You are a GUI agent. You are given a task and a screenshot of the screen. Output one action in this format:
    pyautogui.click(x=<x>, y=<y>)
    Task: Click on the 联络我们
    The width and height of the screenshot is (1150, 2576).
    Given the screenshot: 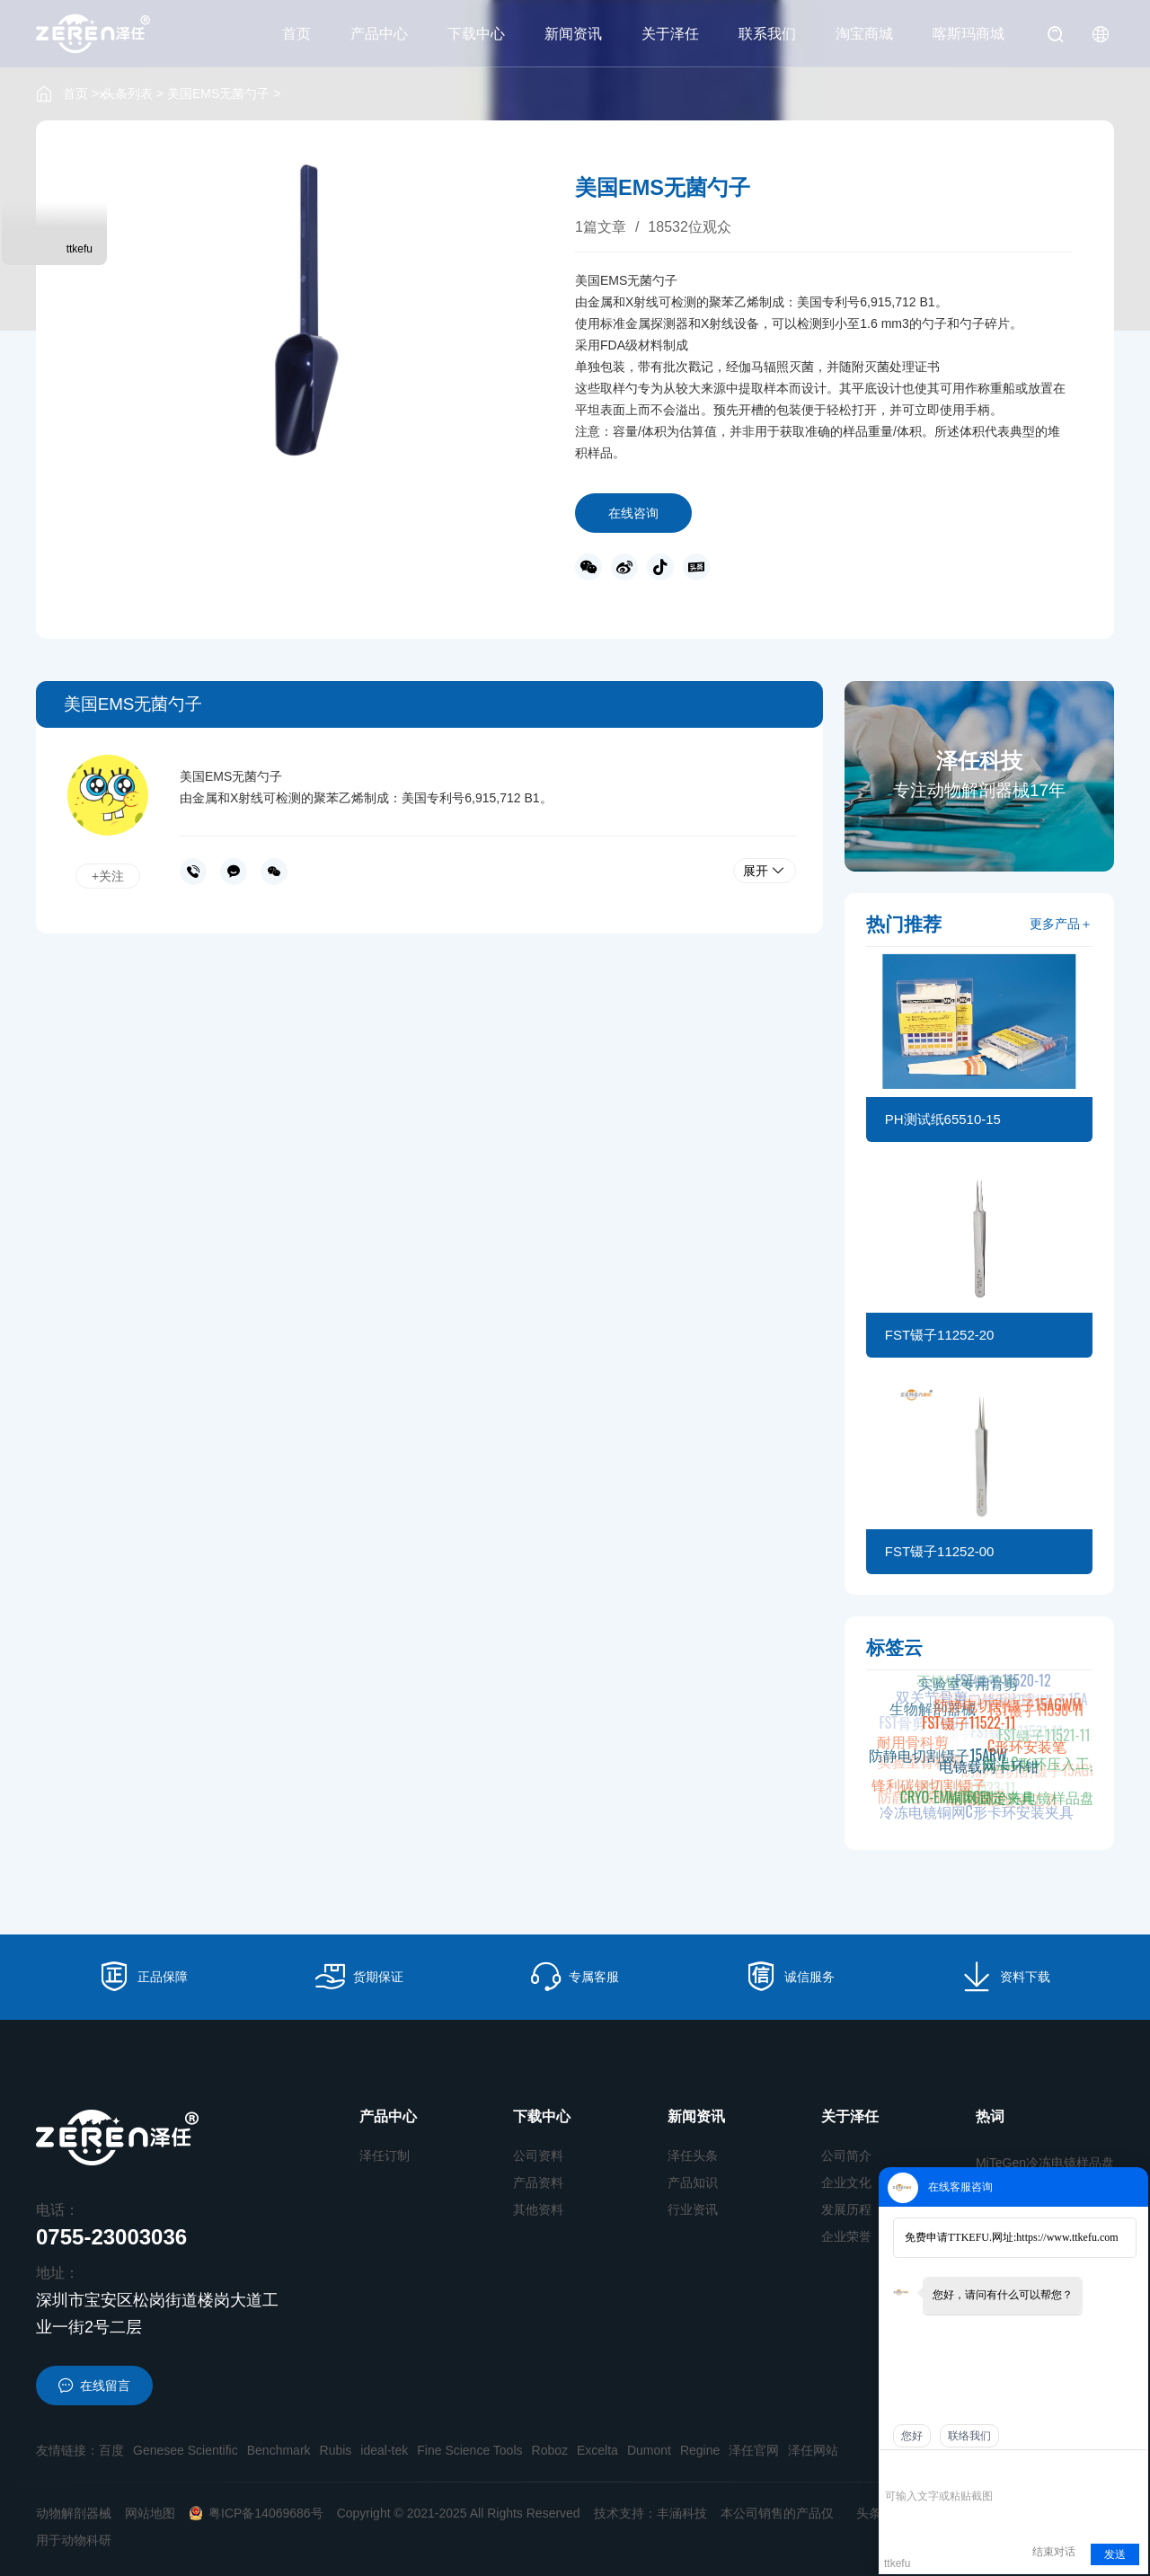 What is the action you would take?
    pyautogui.click(x=969, y=2436)
    